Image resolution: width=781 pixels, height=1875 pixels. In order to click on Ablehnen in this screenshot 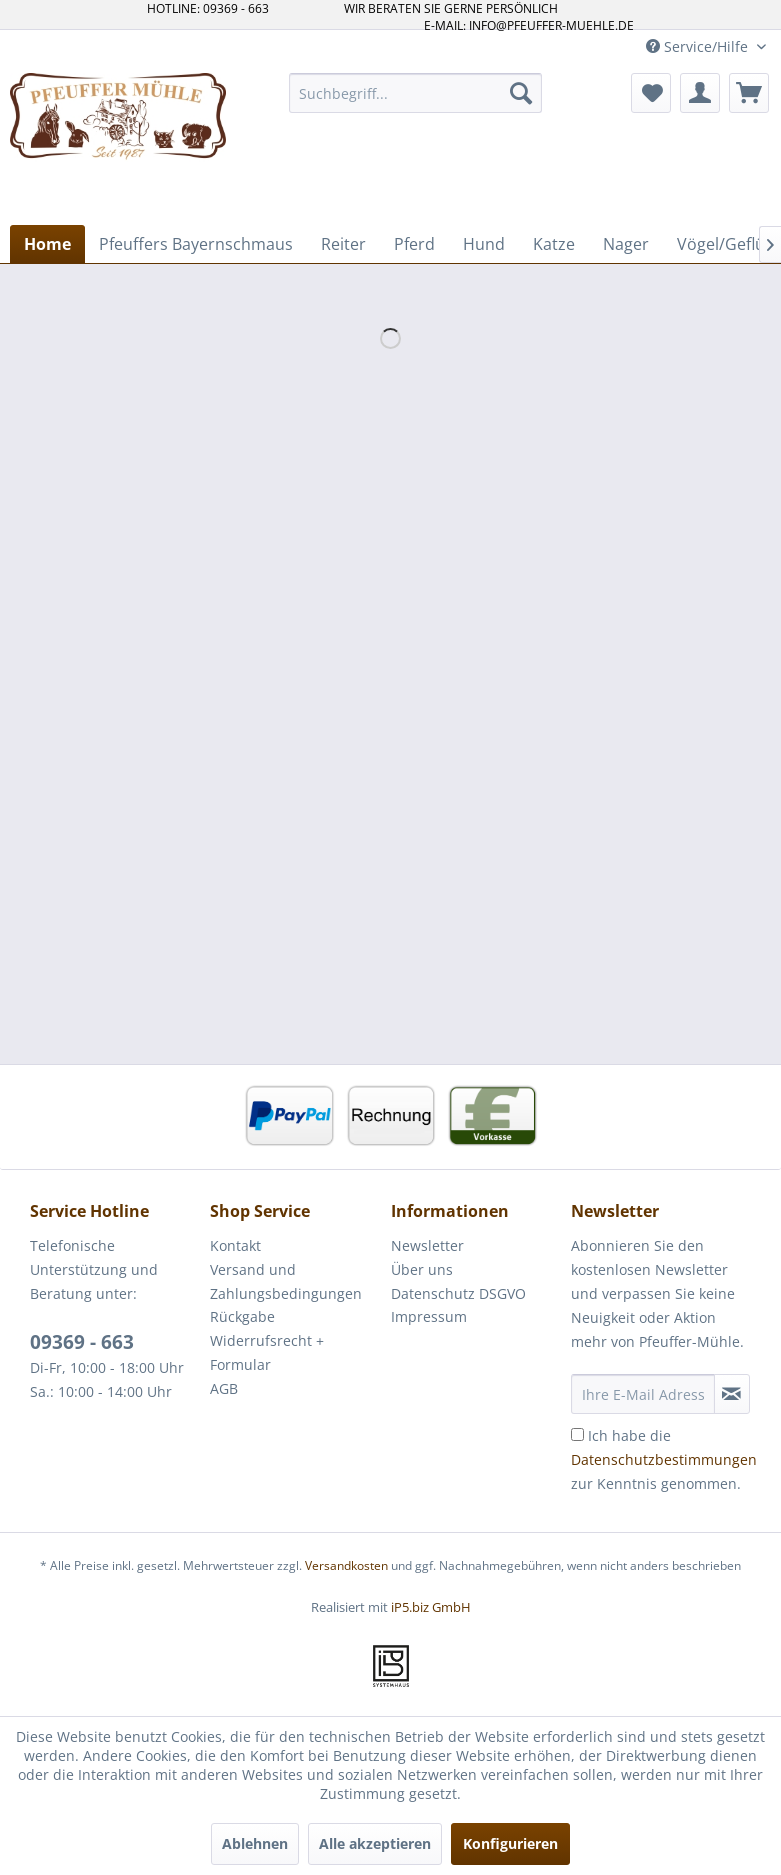, I will do `click(255, 1843)`.